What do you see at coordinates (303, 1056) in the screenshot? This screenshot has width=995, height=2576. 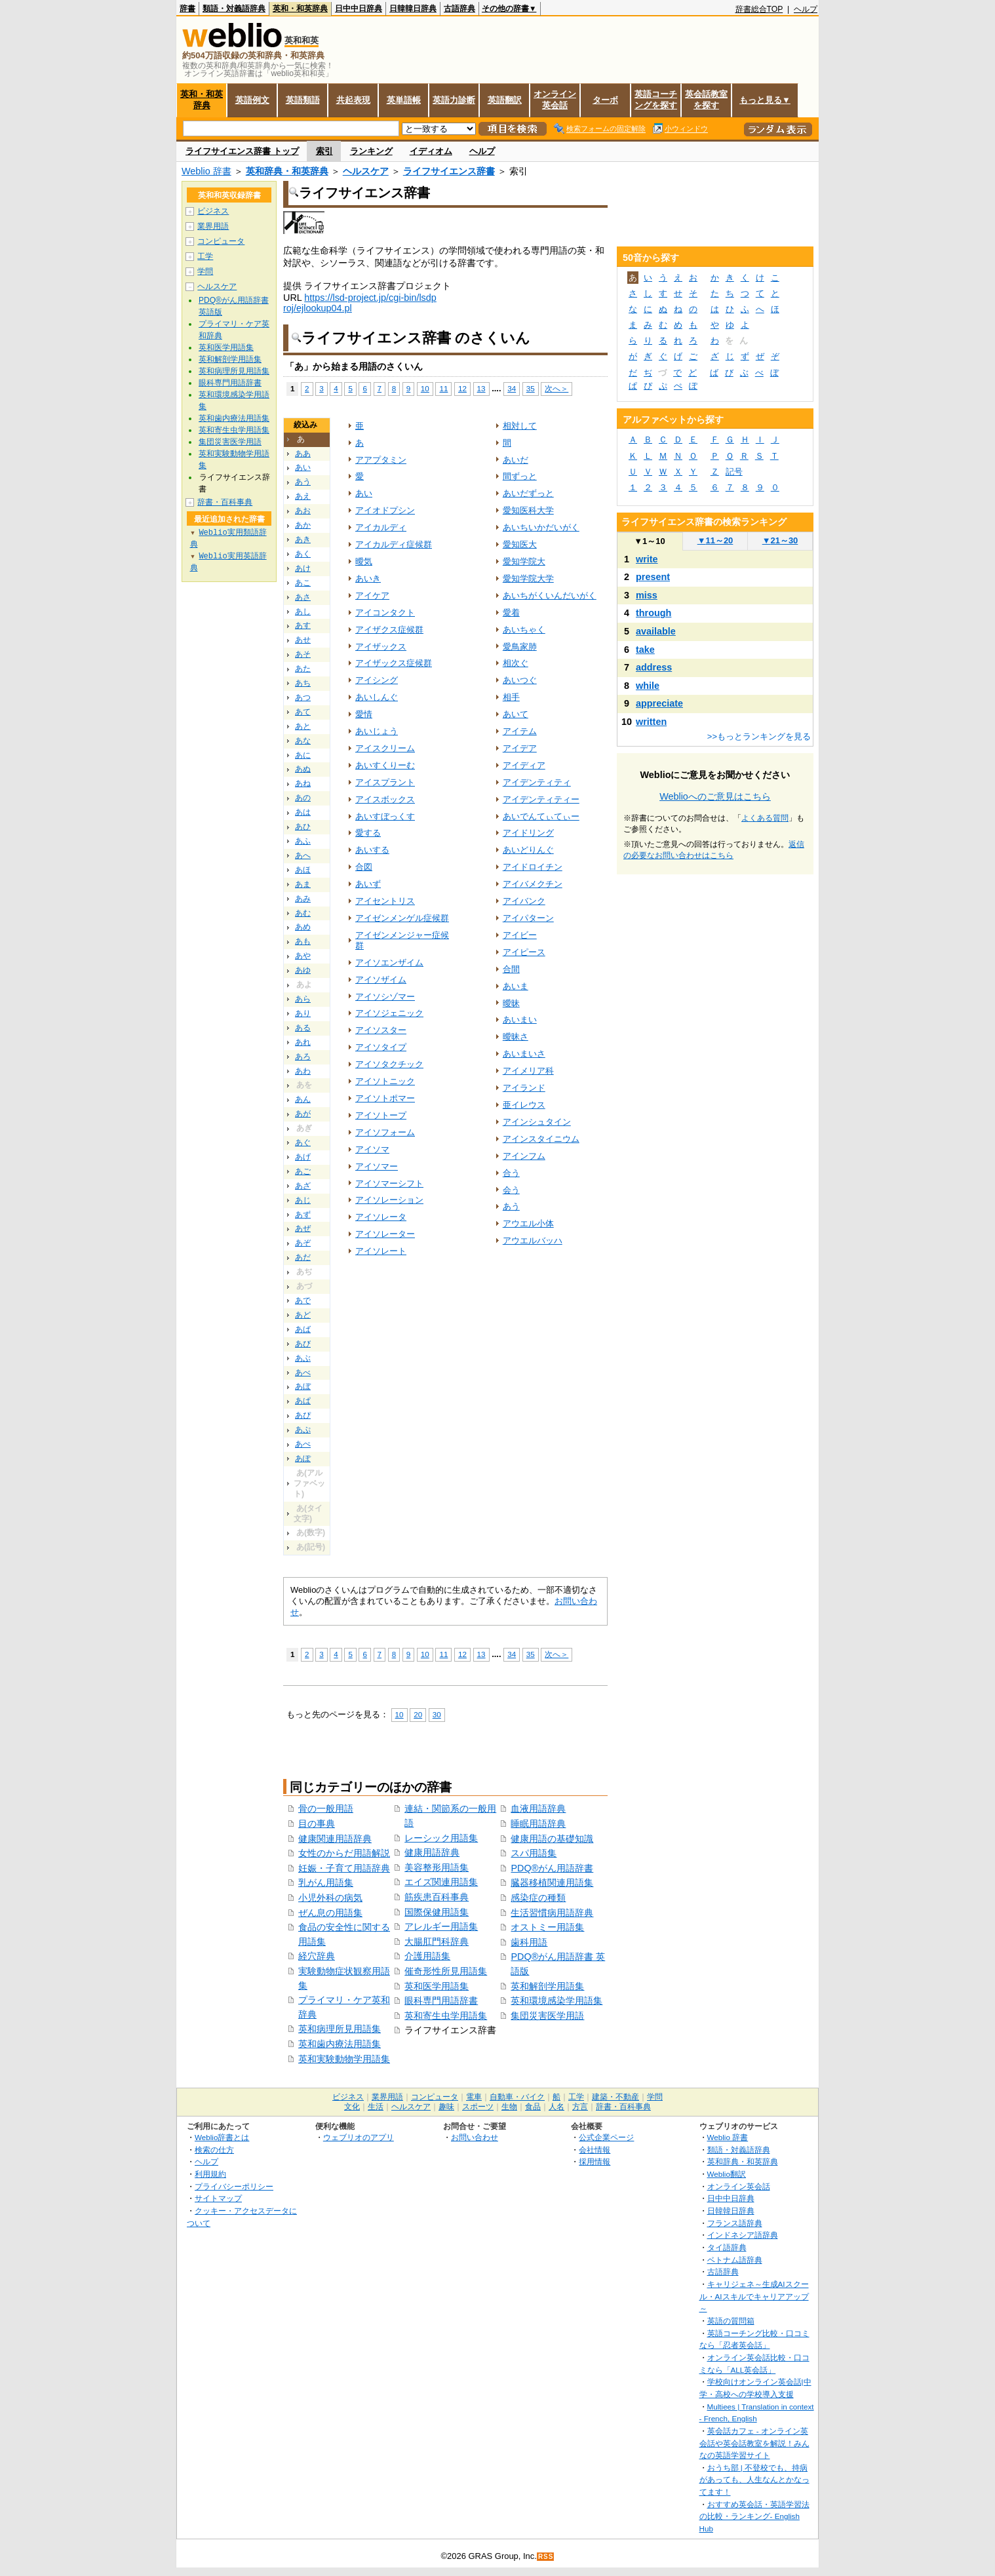 I see `あろ` at bounding box center [303, 1056].